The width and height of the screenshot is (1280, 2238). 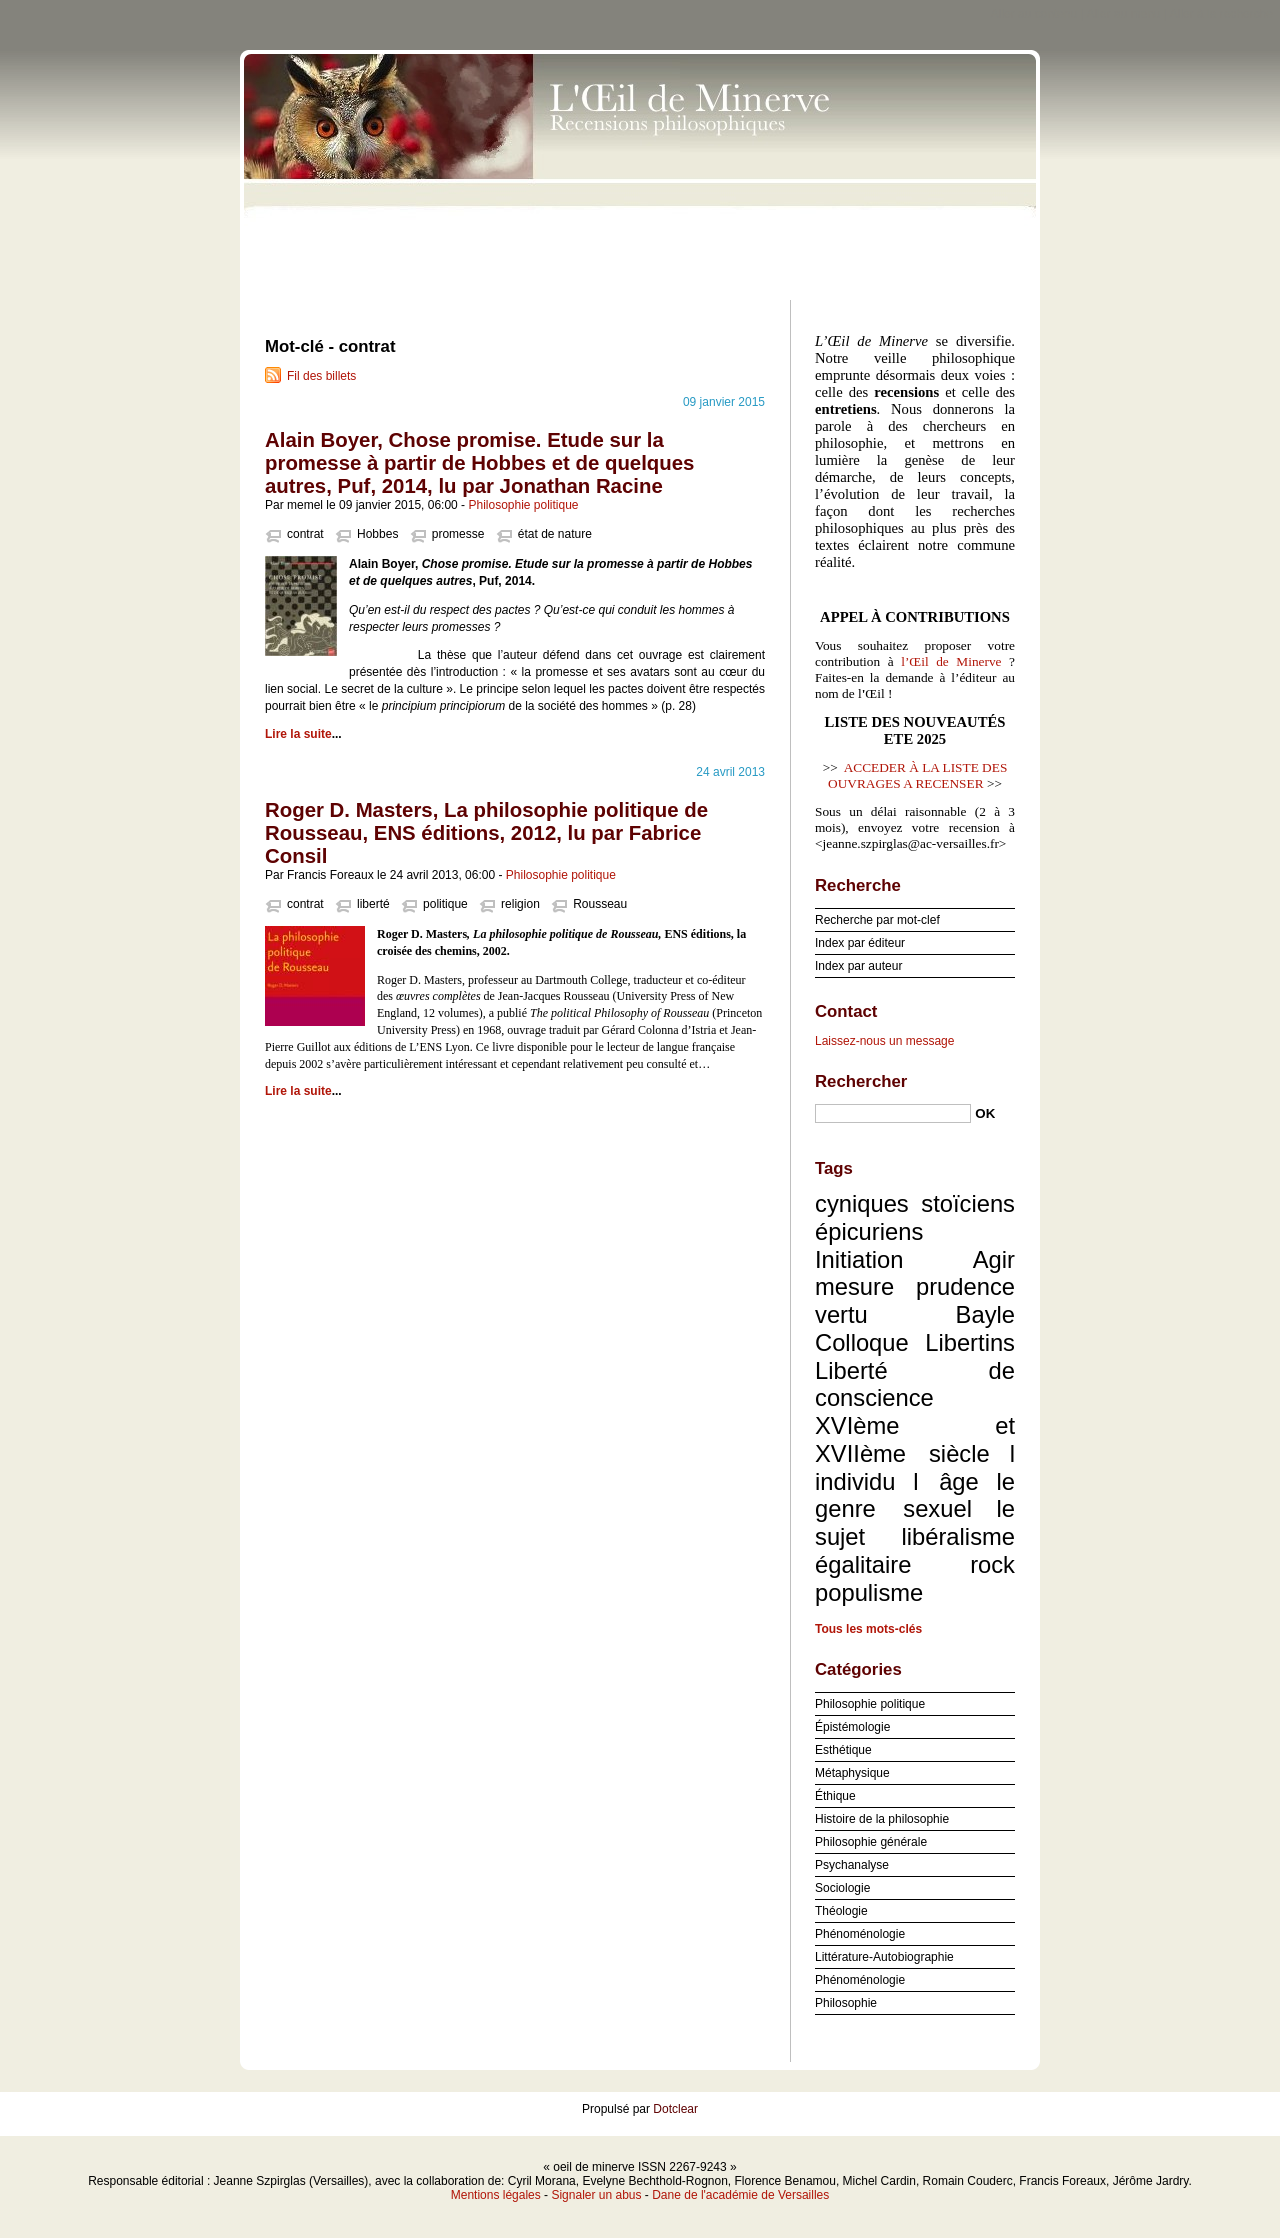 What do you see at coordinates (992, 1564) in the screenshot?
I see `rock` at bounding box center [992, 1564].